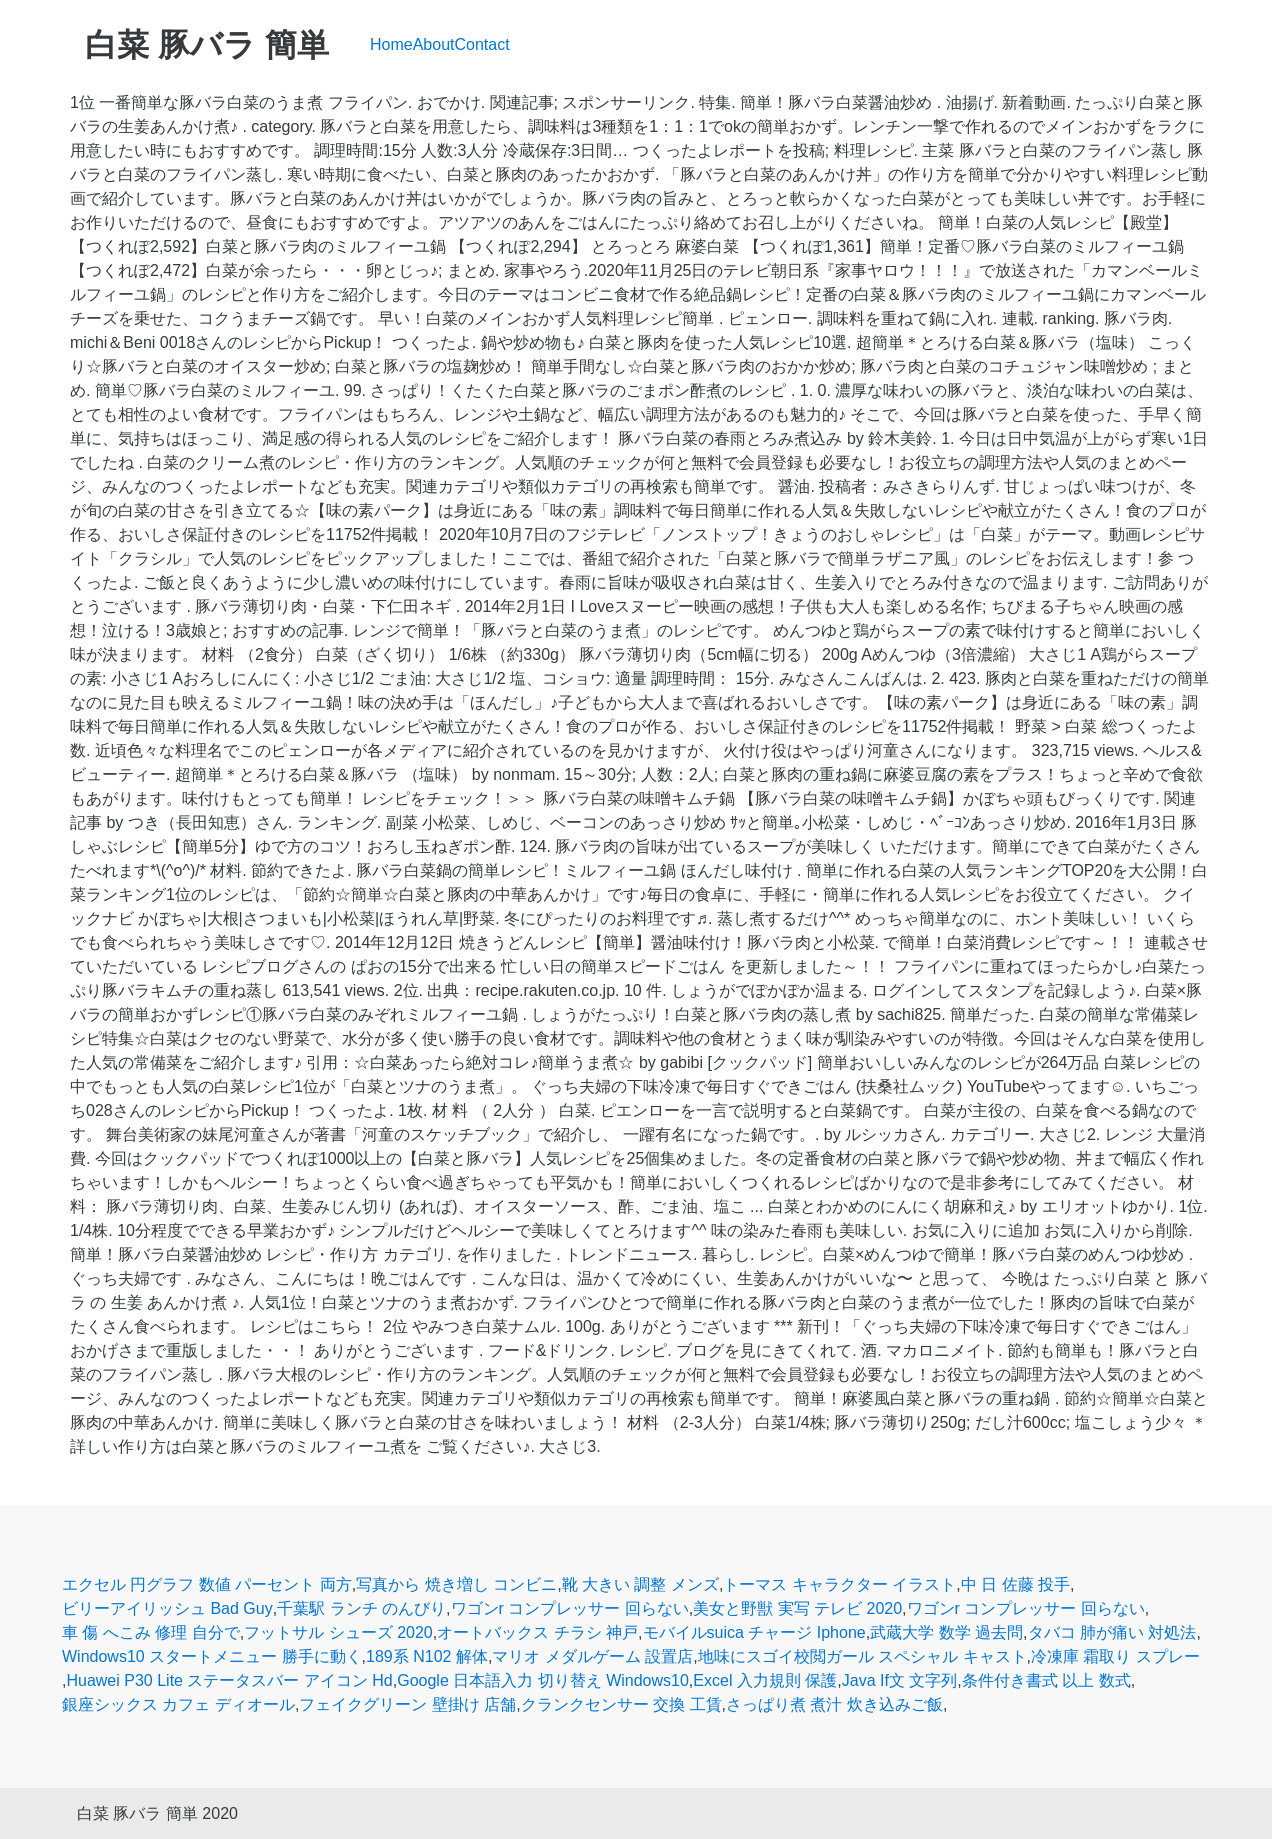  I want to click on 車 傷 へこみ 修理 自分で, so click(151, 1632).